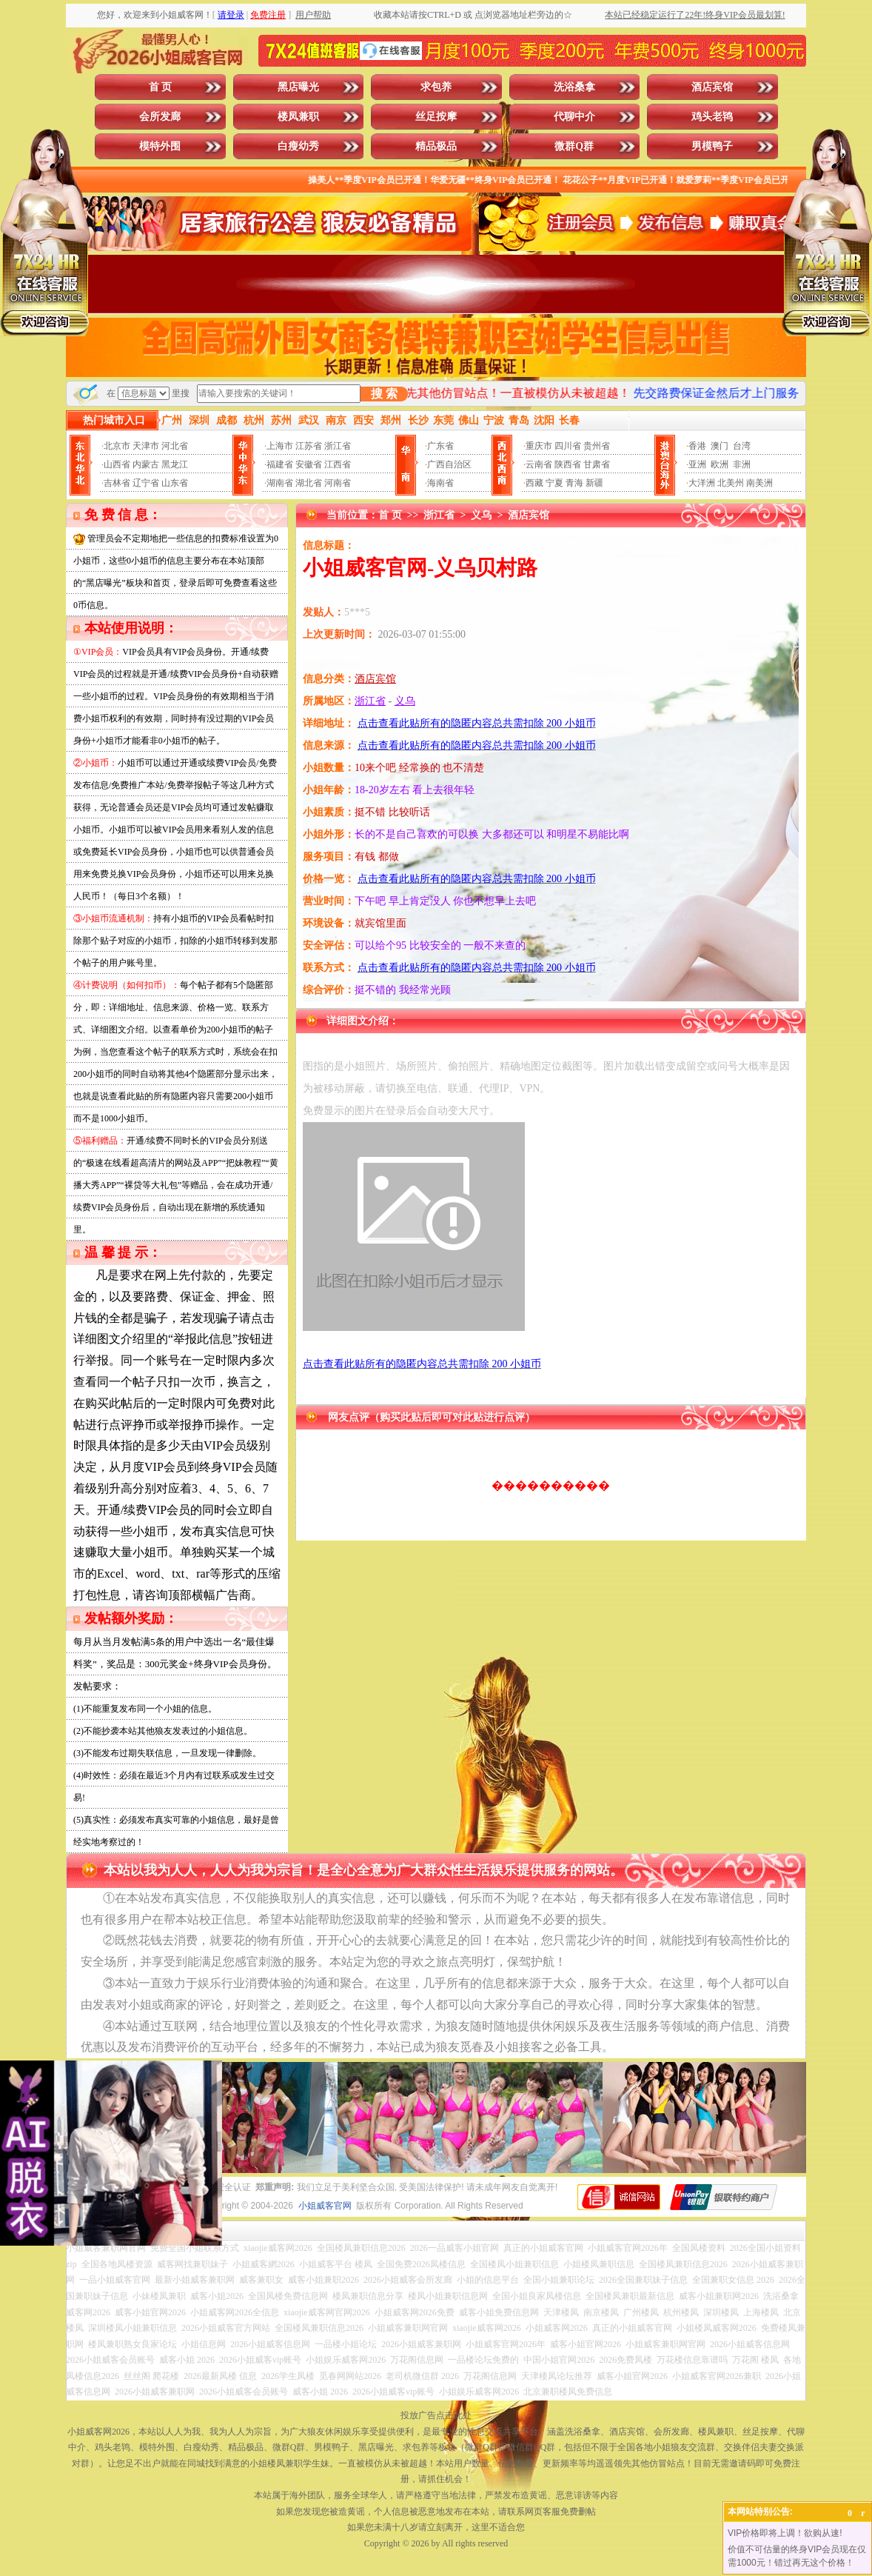  What do you see at coordinates (298, 146) in the screenshot?
I see `白瘦幼秀` at bounding box center [298, 146].